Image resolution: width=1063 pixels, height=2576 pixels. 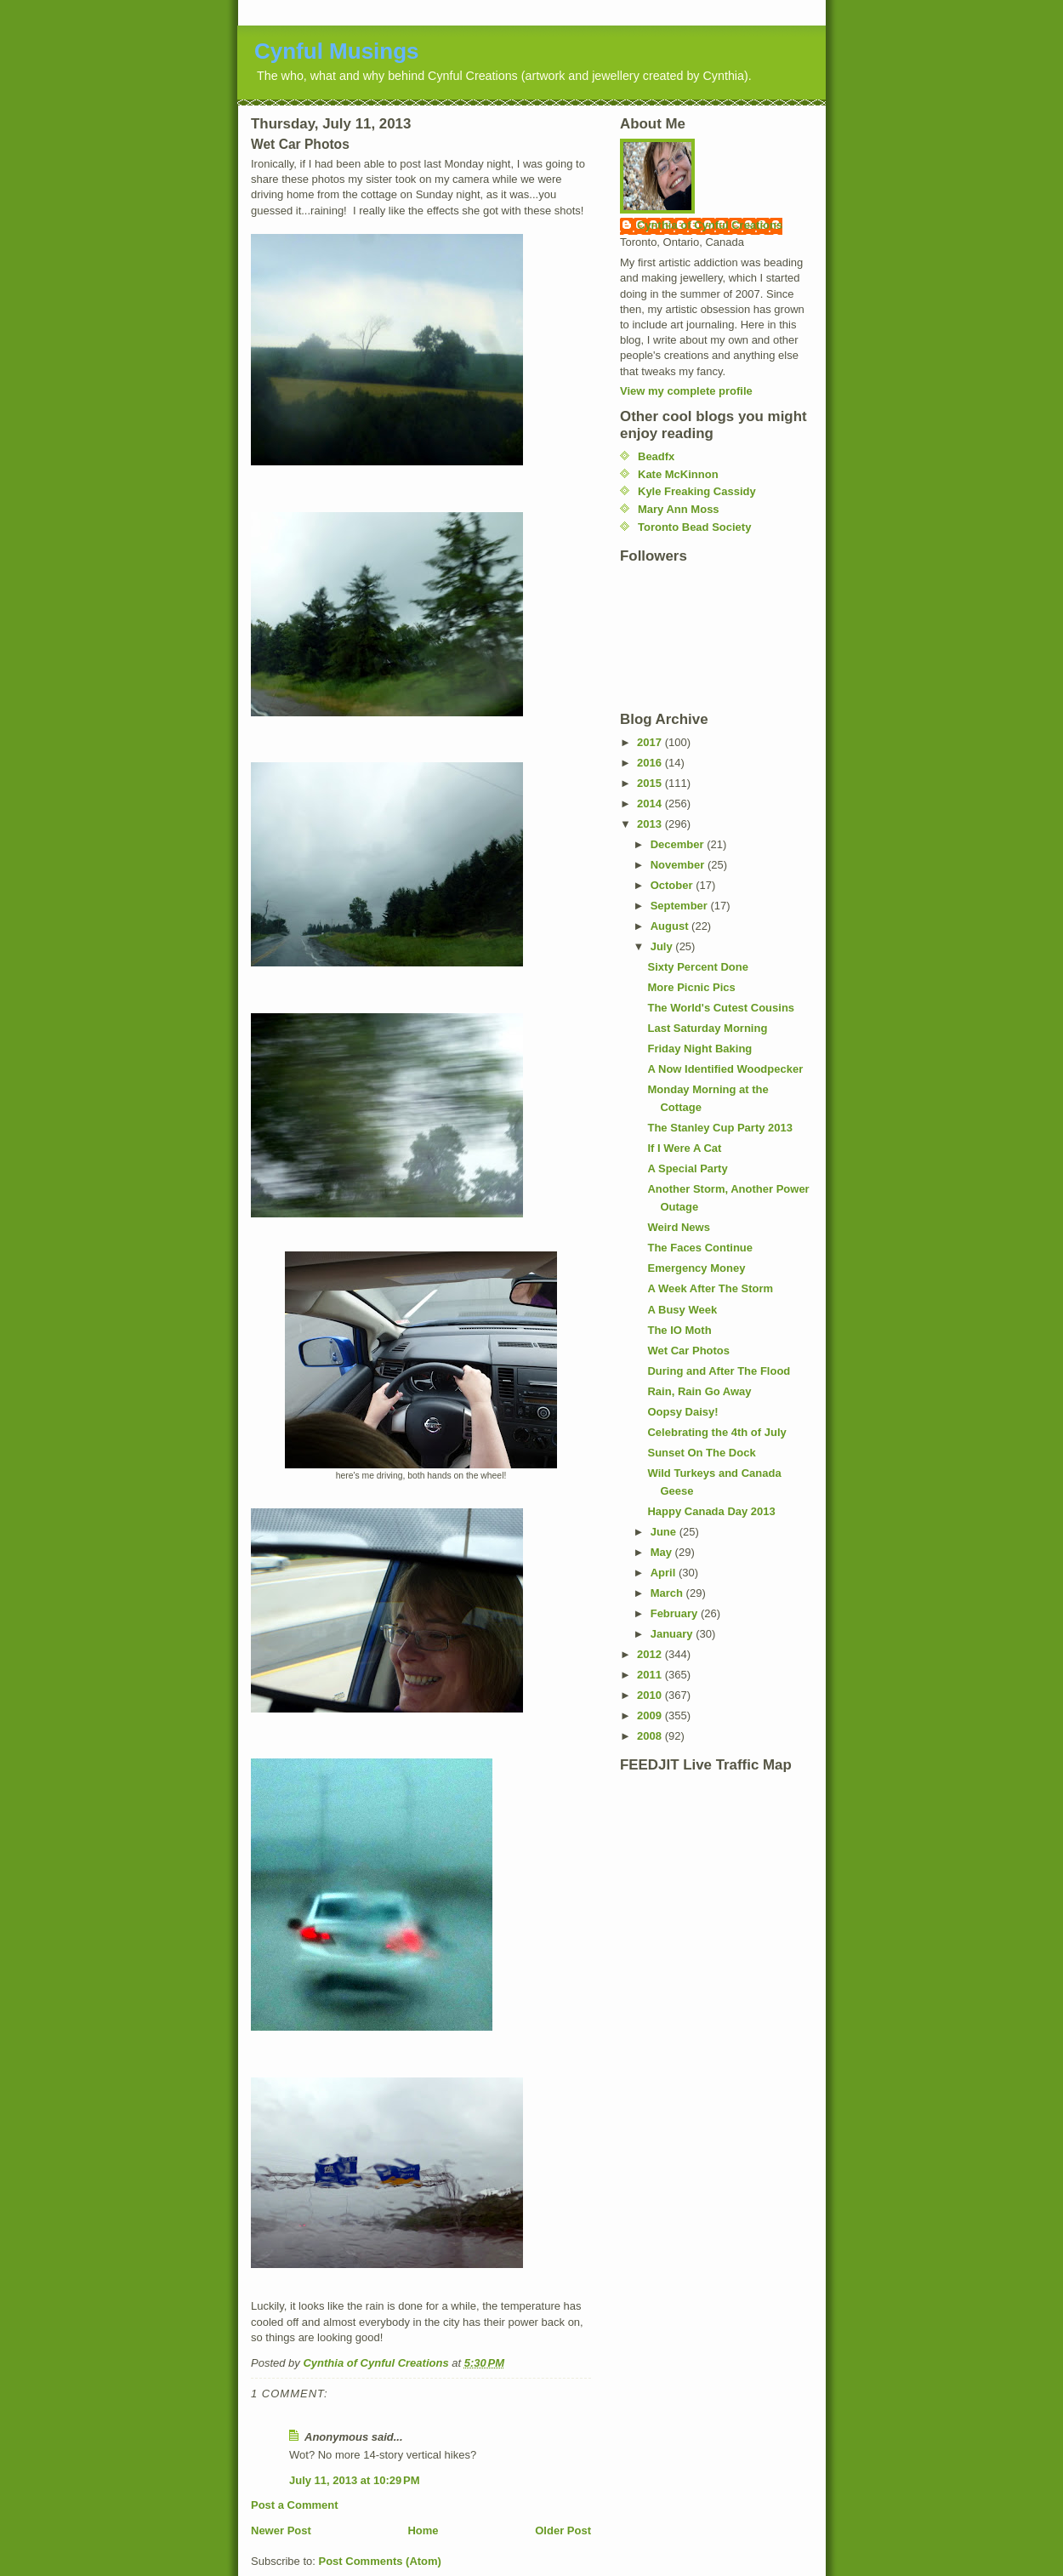 I want to click on Wet Car Photos, so click(x=688, y=1350).